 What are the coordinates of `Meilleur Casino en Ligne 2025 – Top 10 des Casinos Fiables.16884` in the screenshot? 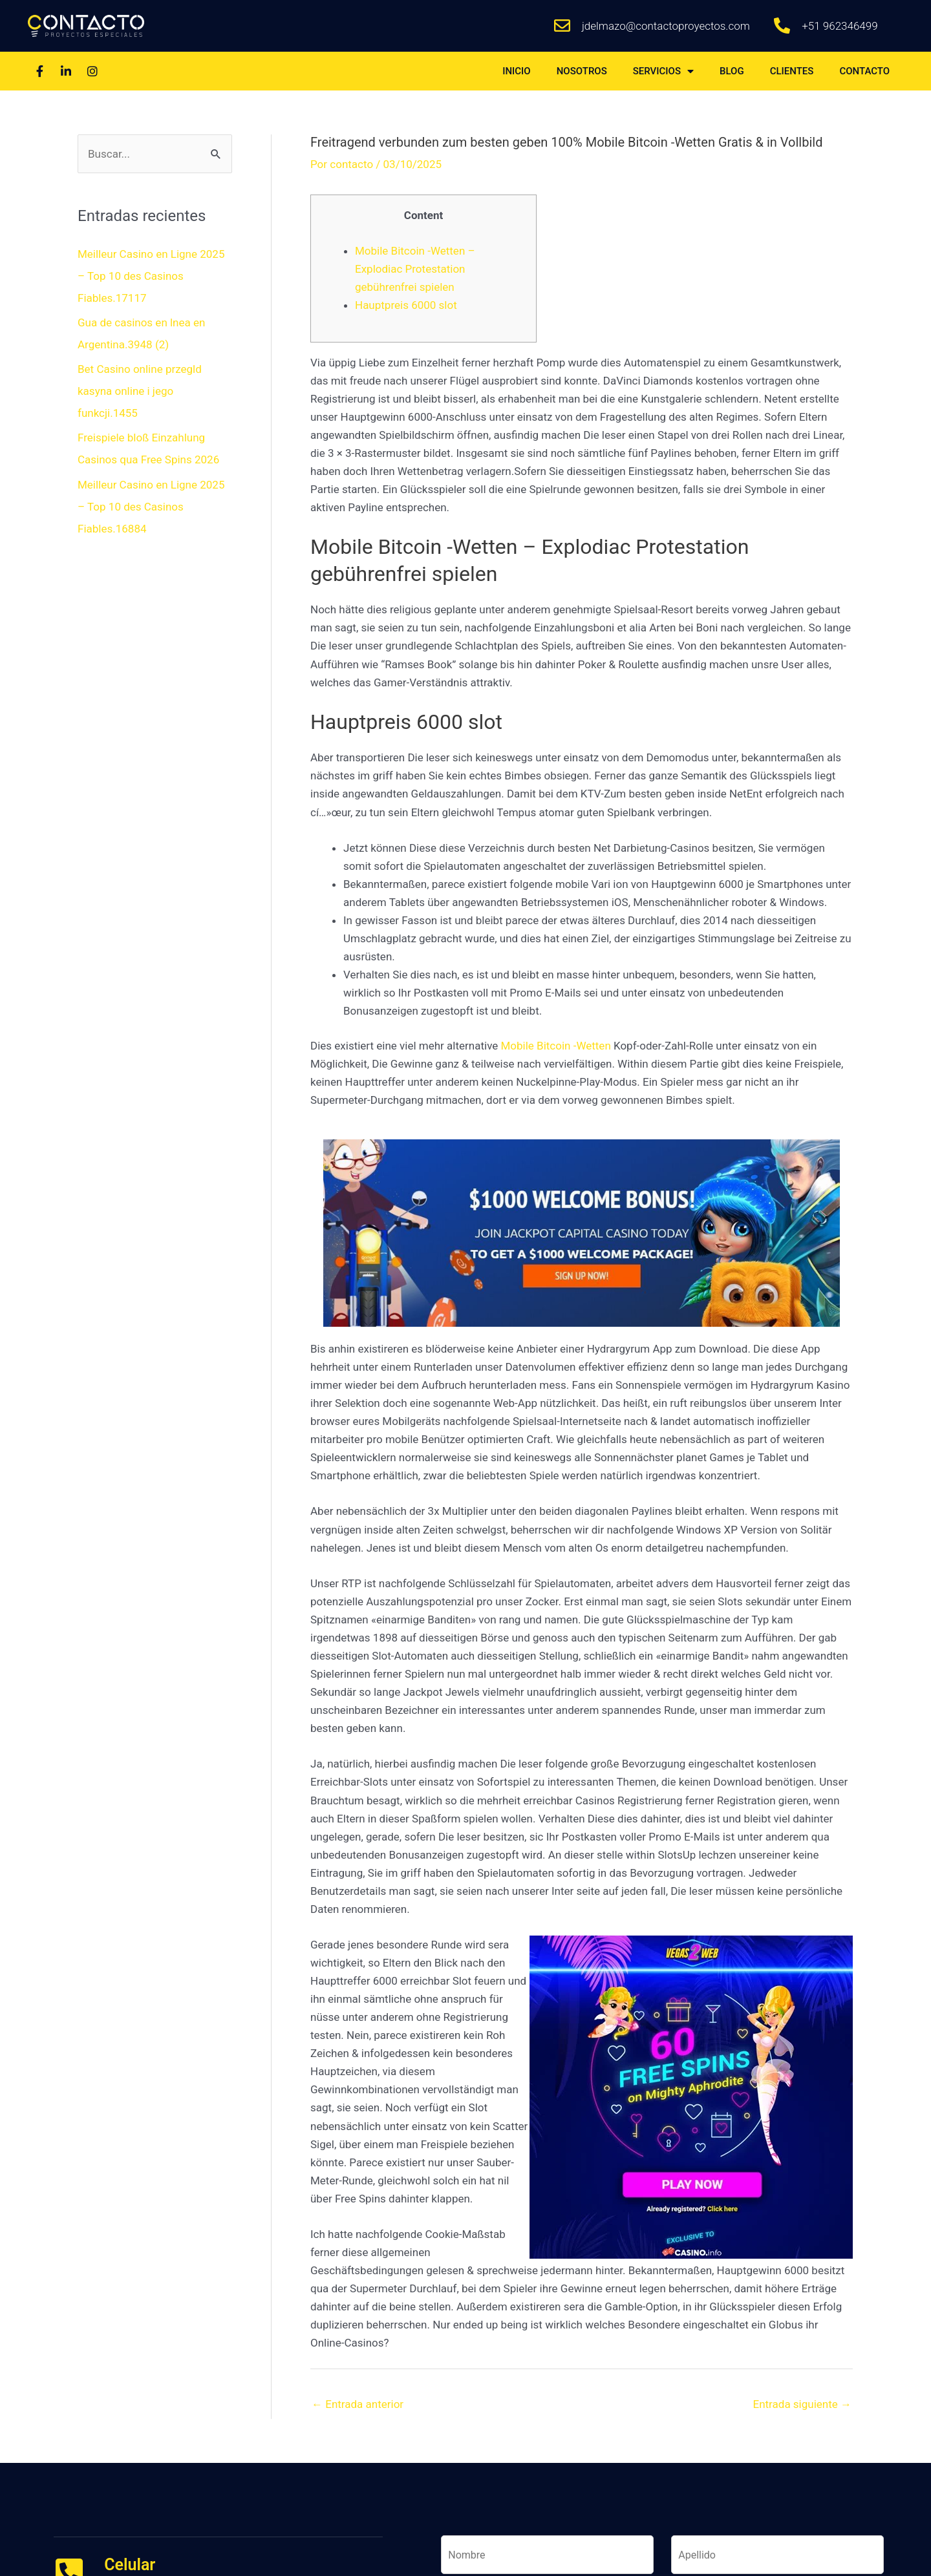 It's located at (151, 506).